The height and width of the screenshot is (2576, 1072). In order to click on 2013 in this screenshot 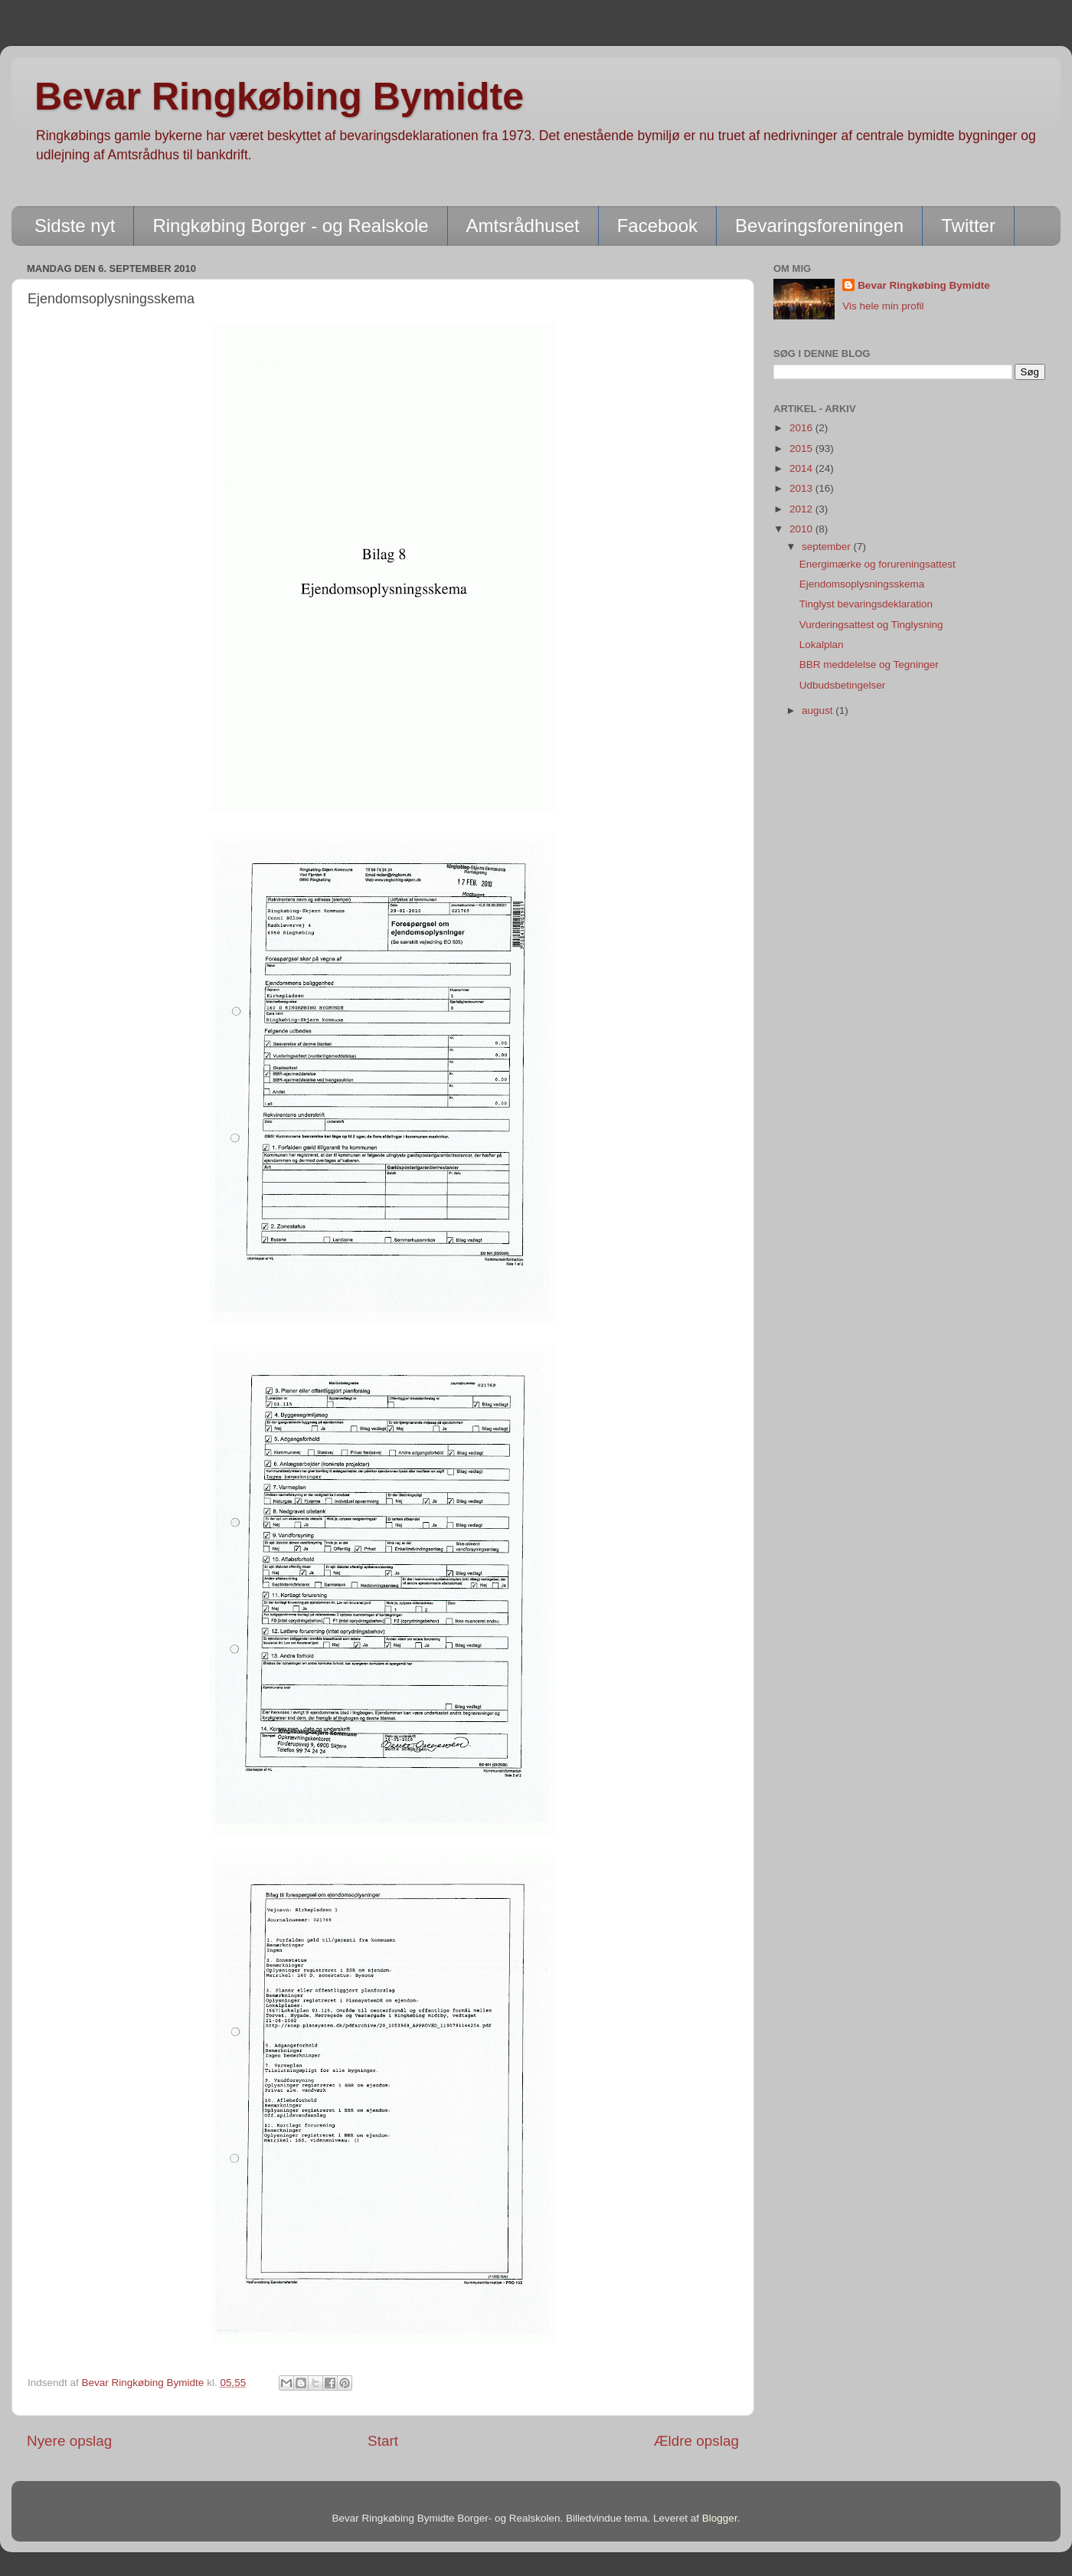, I will do `click(802, 488)`.